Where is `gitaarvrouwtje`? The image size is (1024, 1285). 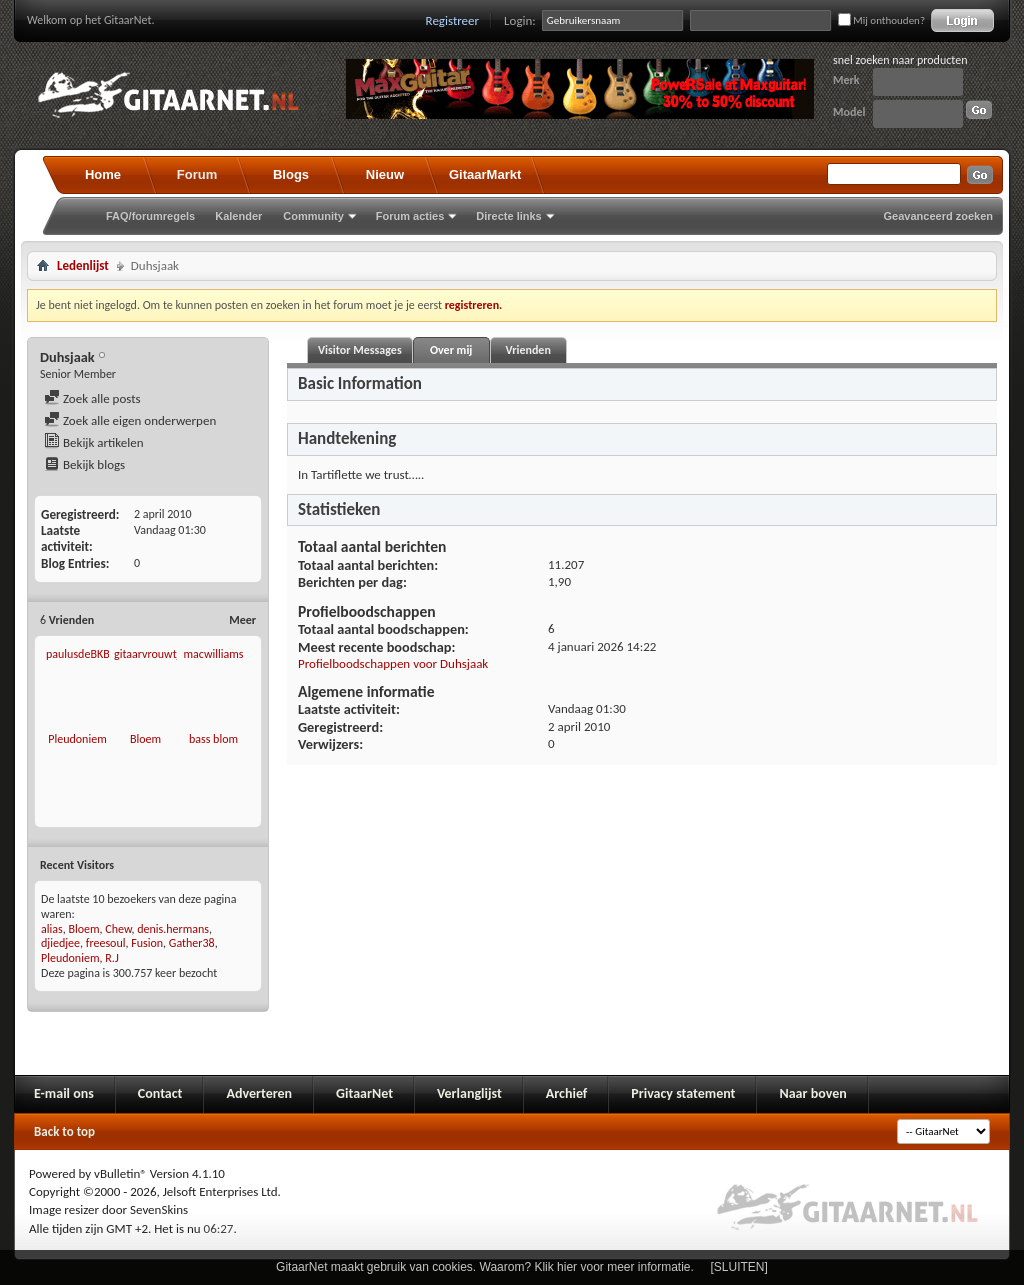 gitaarvrouwtje is located at coordinates (150, 654).